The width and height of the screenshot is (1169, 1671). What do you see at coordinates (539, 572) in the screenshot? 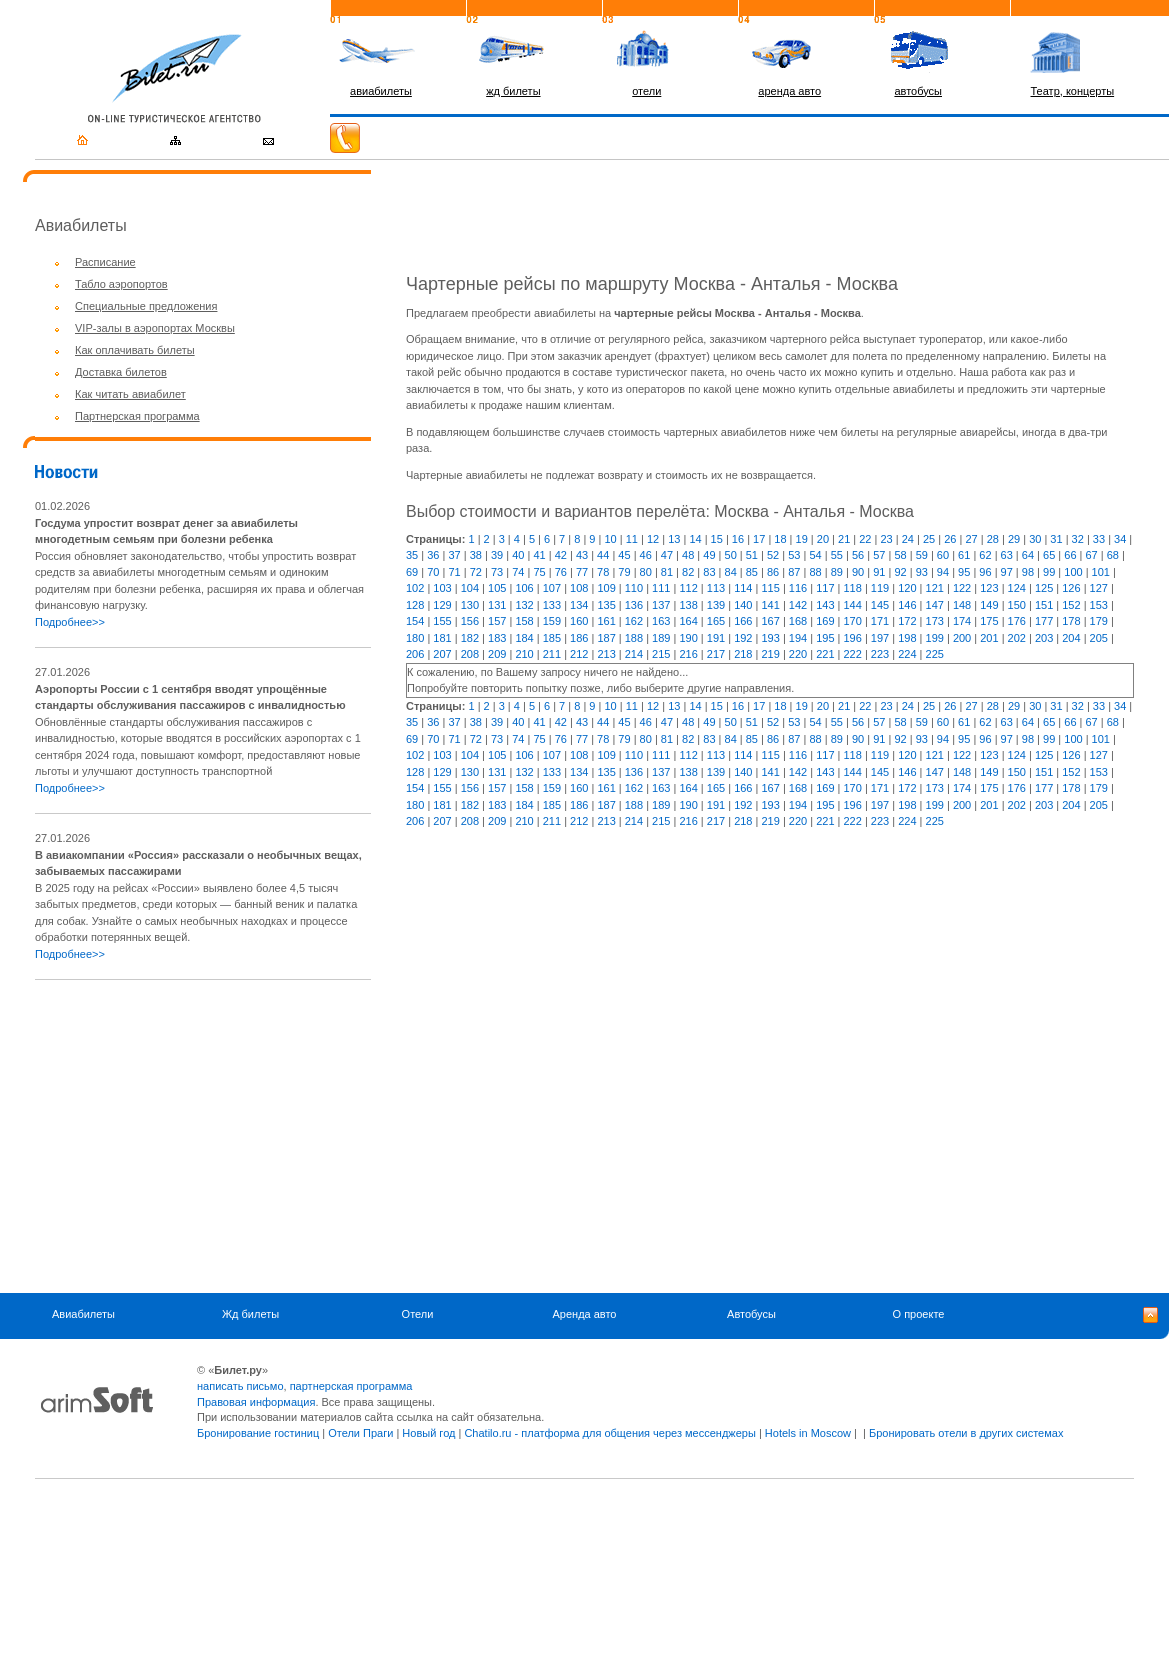
I see `75` at bounding box center [539, 572].